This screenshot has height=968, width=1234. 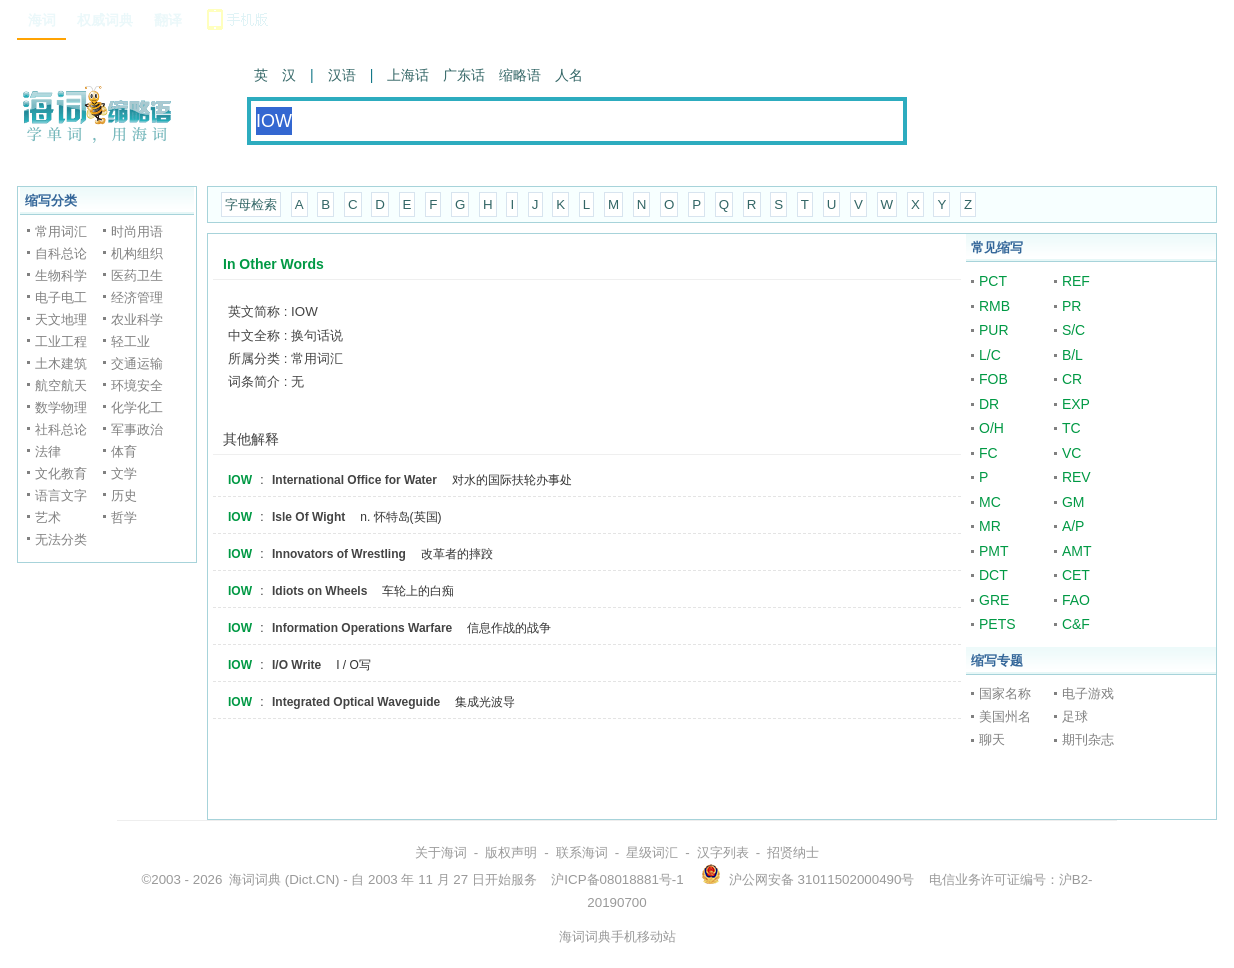 I want to click on REF, so click(x=1076, y=281).